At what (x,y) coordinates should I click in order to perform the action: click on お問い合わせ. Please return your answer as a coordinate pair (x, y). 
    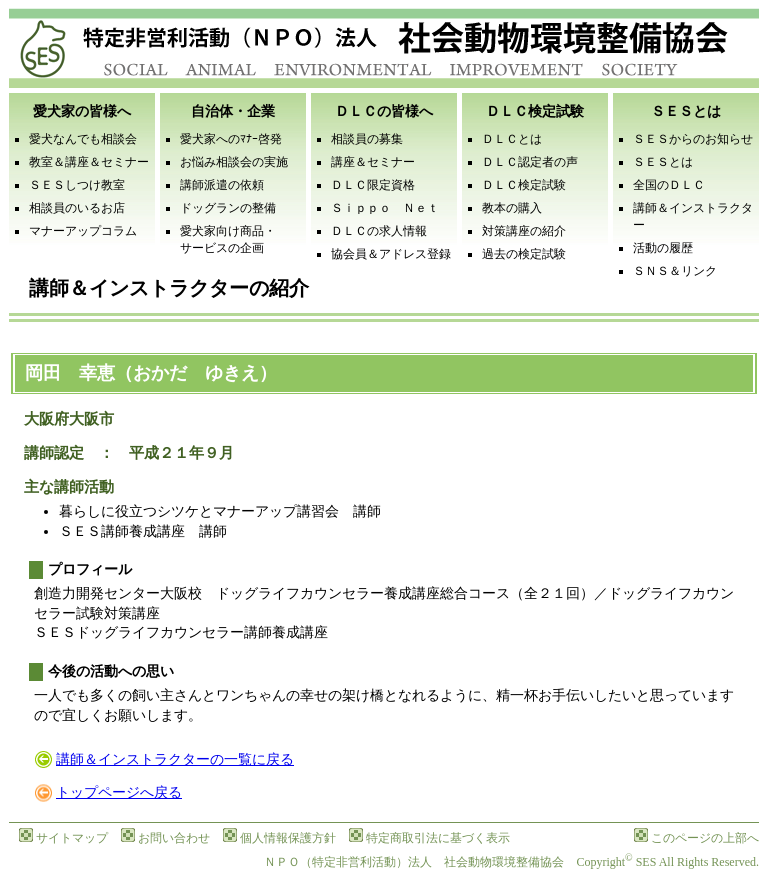
    Looking at the image, I should click on (165, 838).